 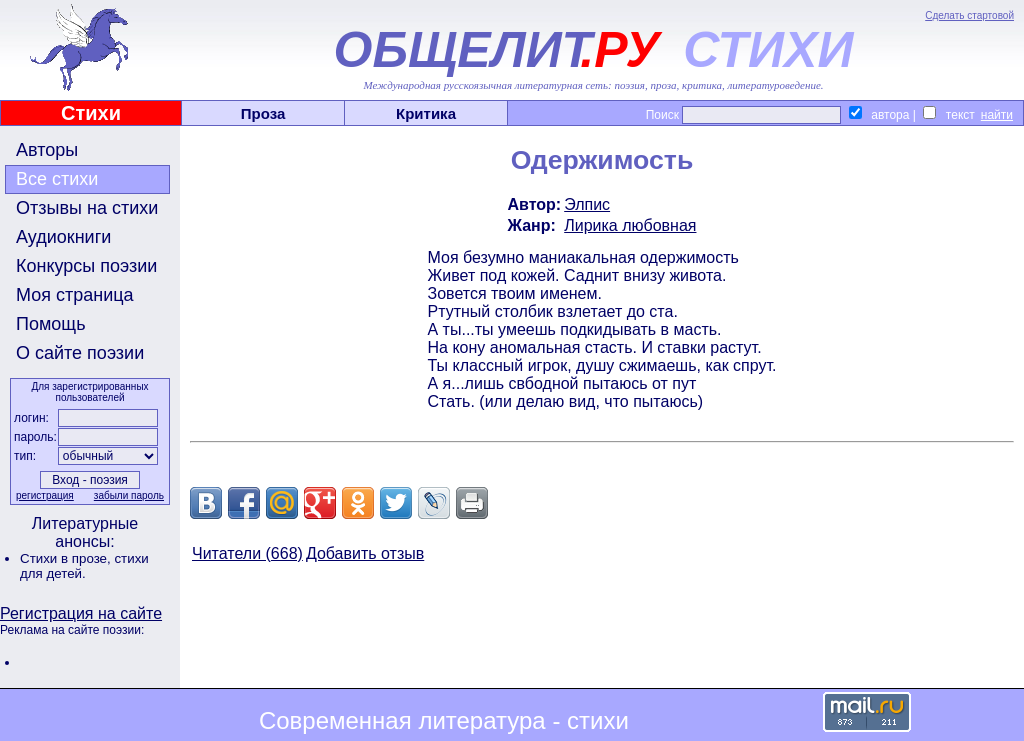 I want to click on Добавить отзыв, so click(x=365, y=553).